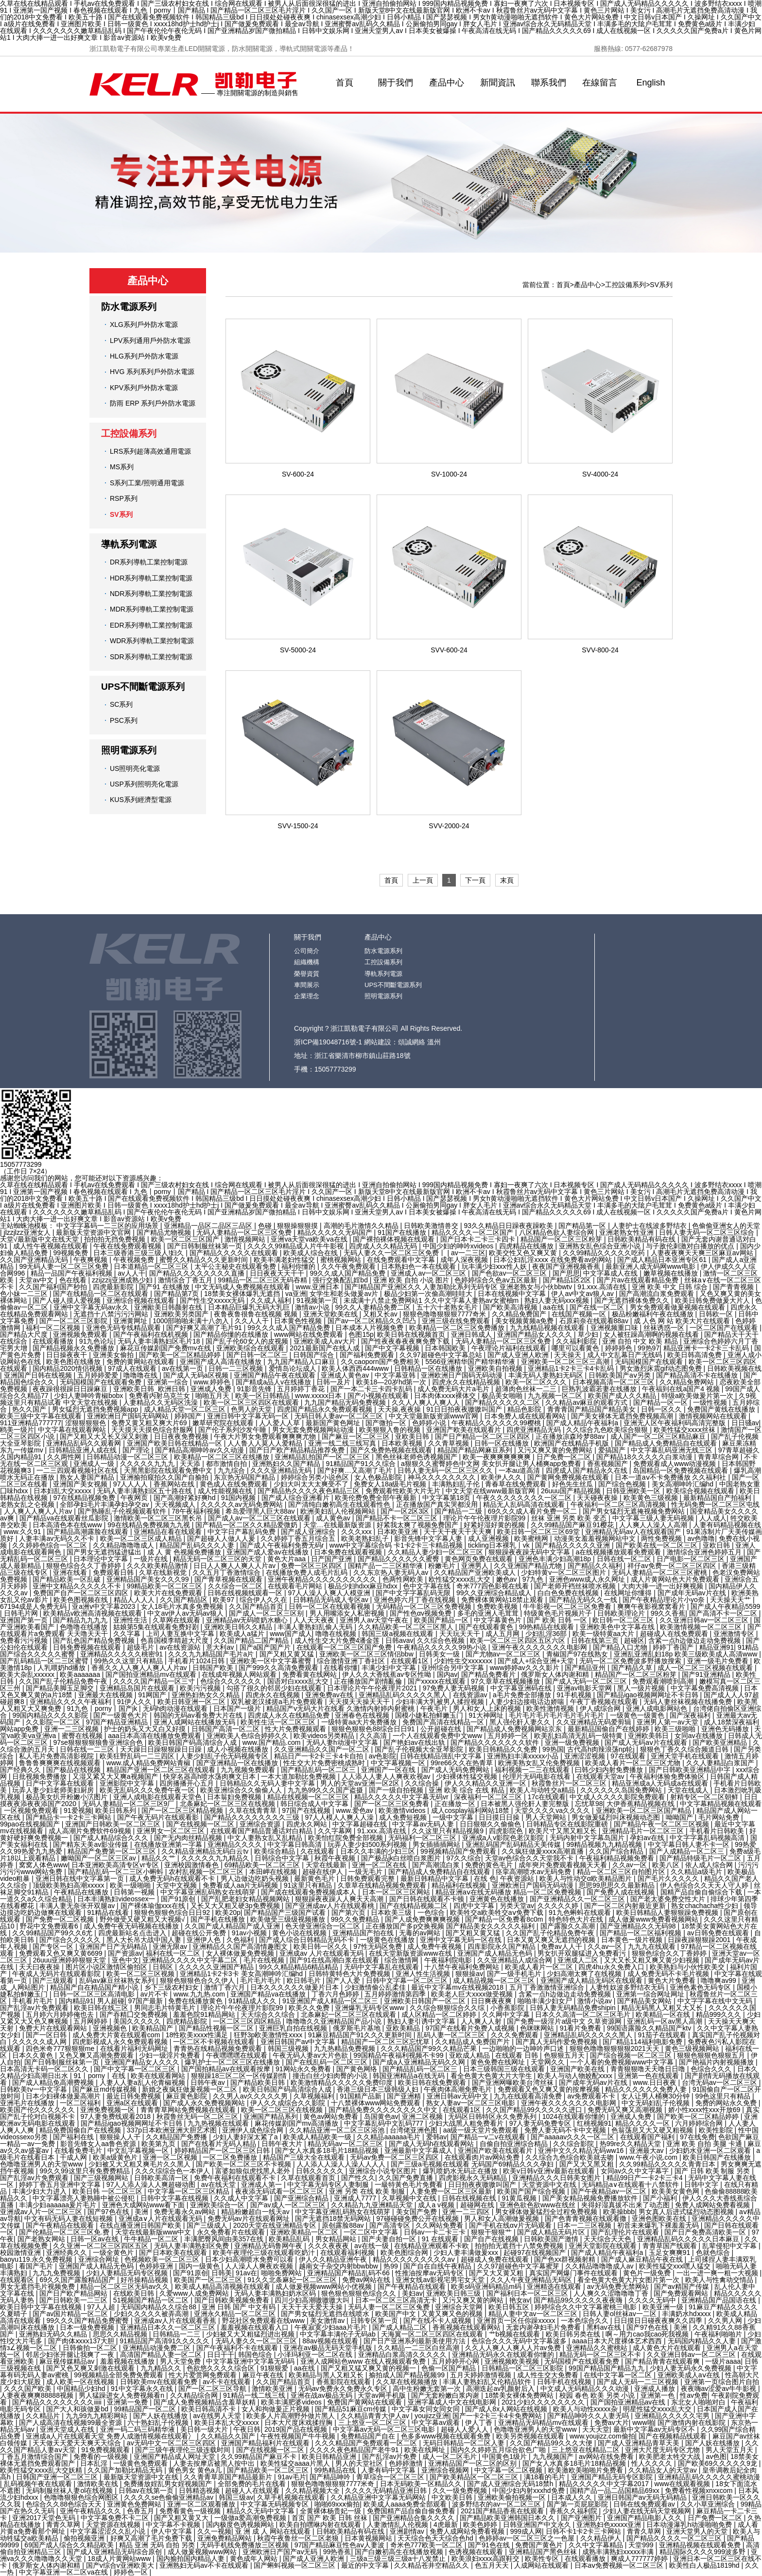 The width and height of the screenshot is (762, 2576). Describe the element at coordinates (475, 880) in the screenshot. I see `下一頁` at that location.